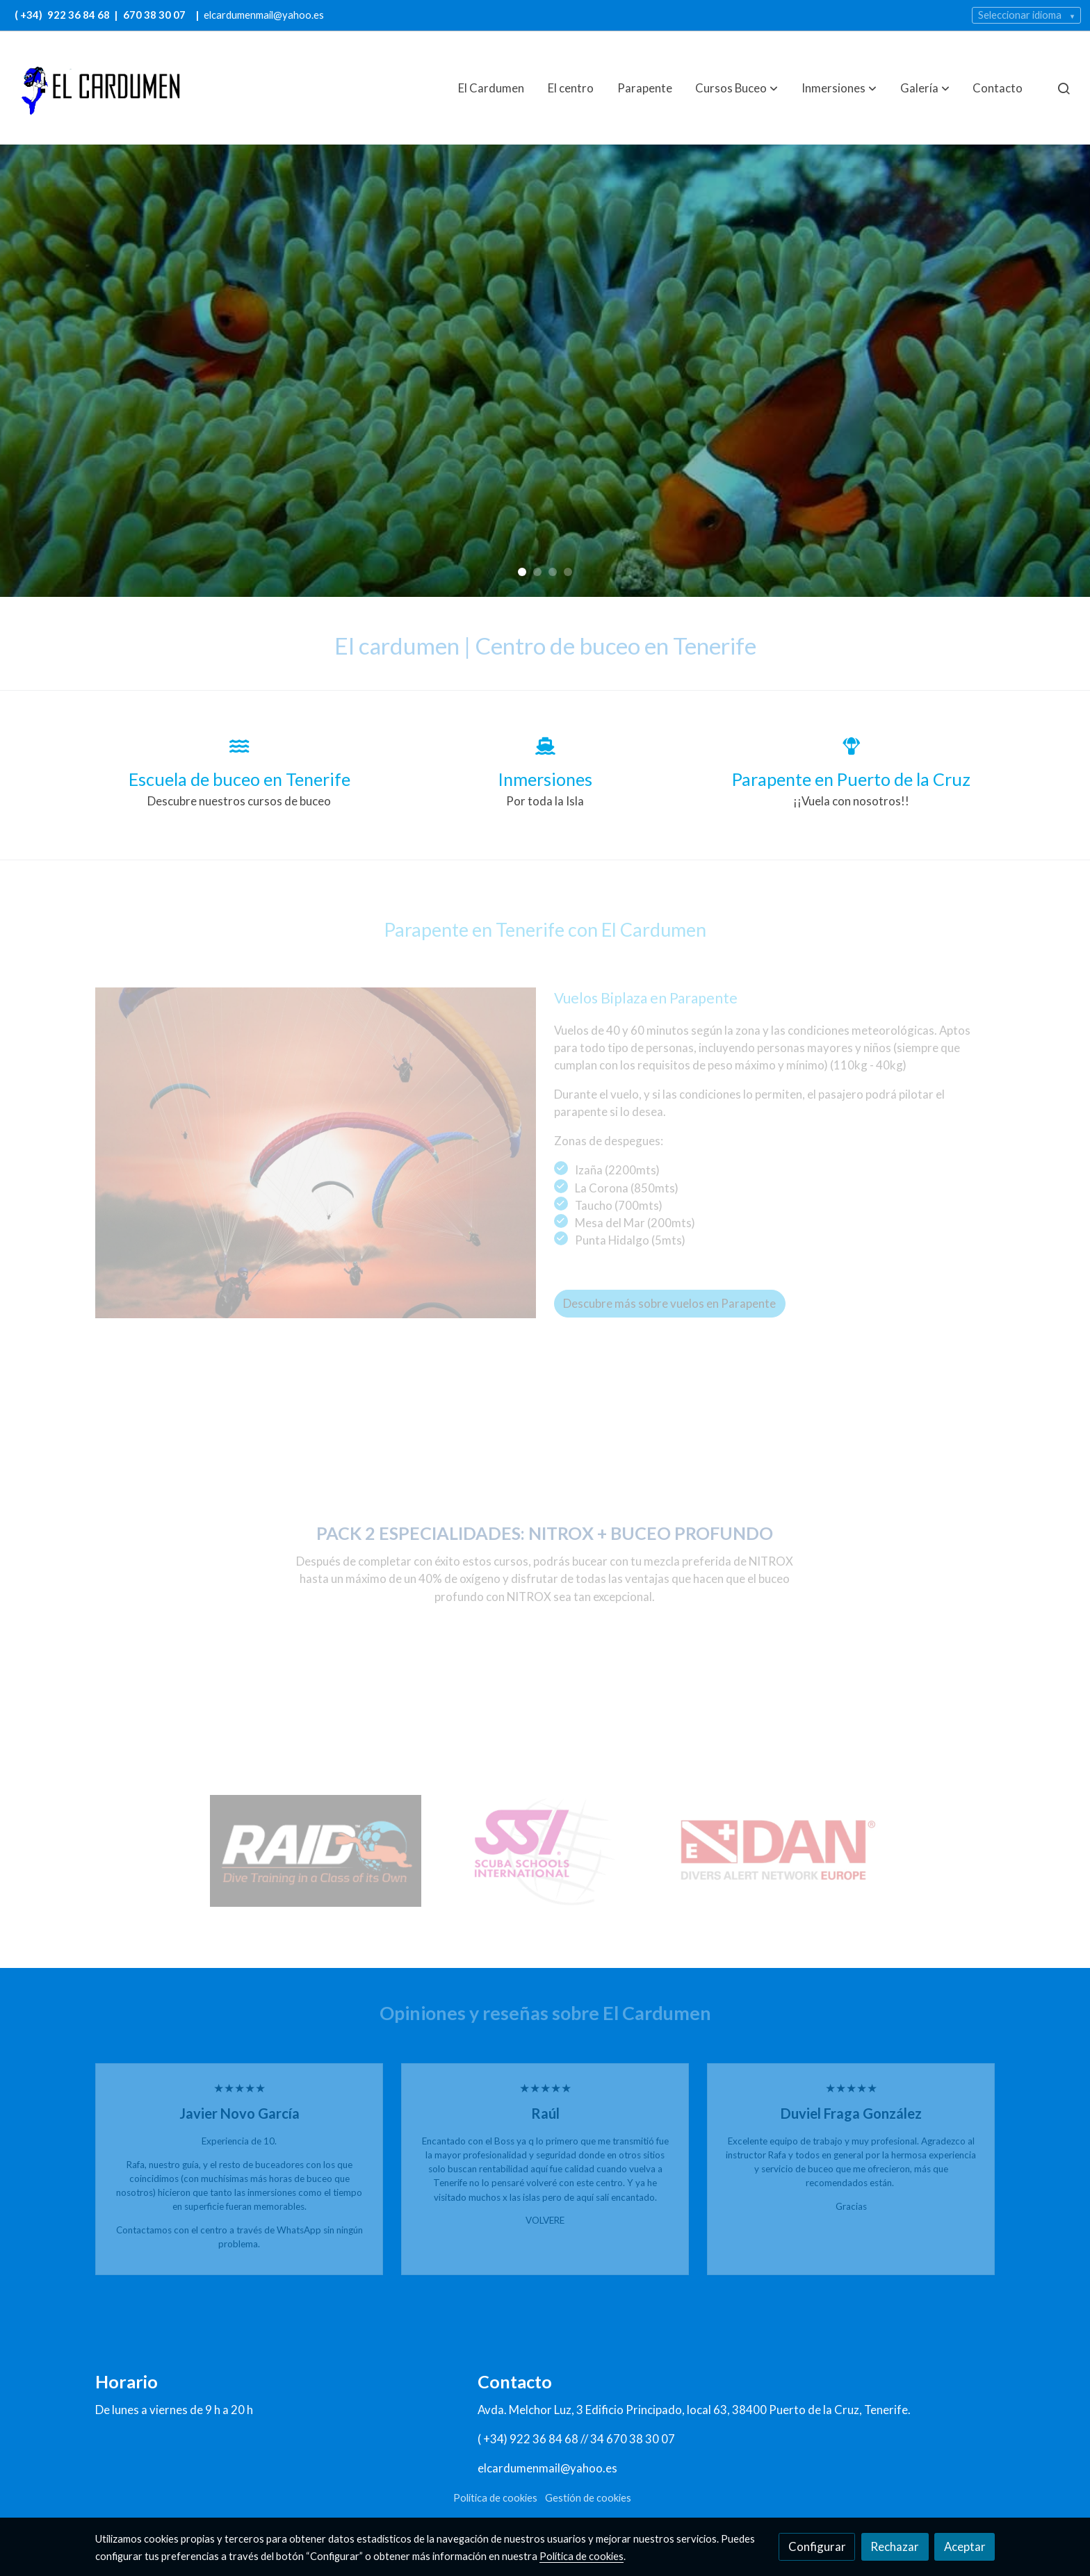 This screenshot has height=2576, width=1090. I want to click on Configurar, so click(817, 2546).